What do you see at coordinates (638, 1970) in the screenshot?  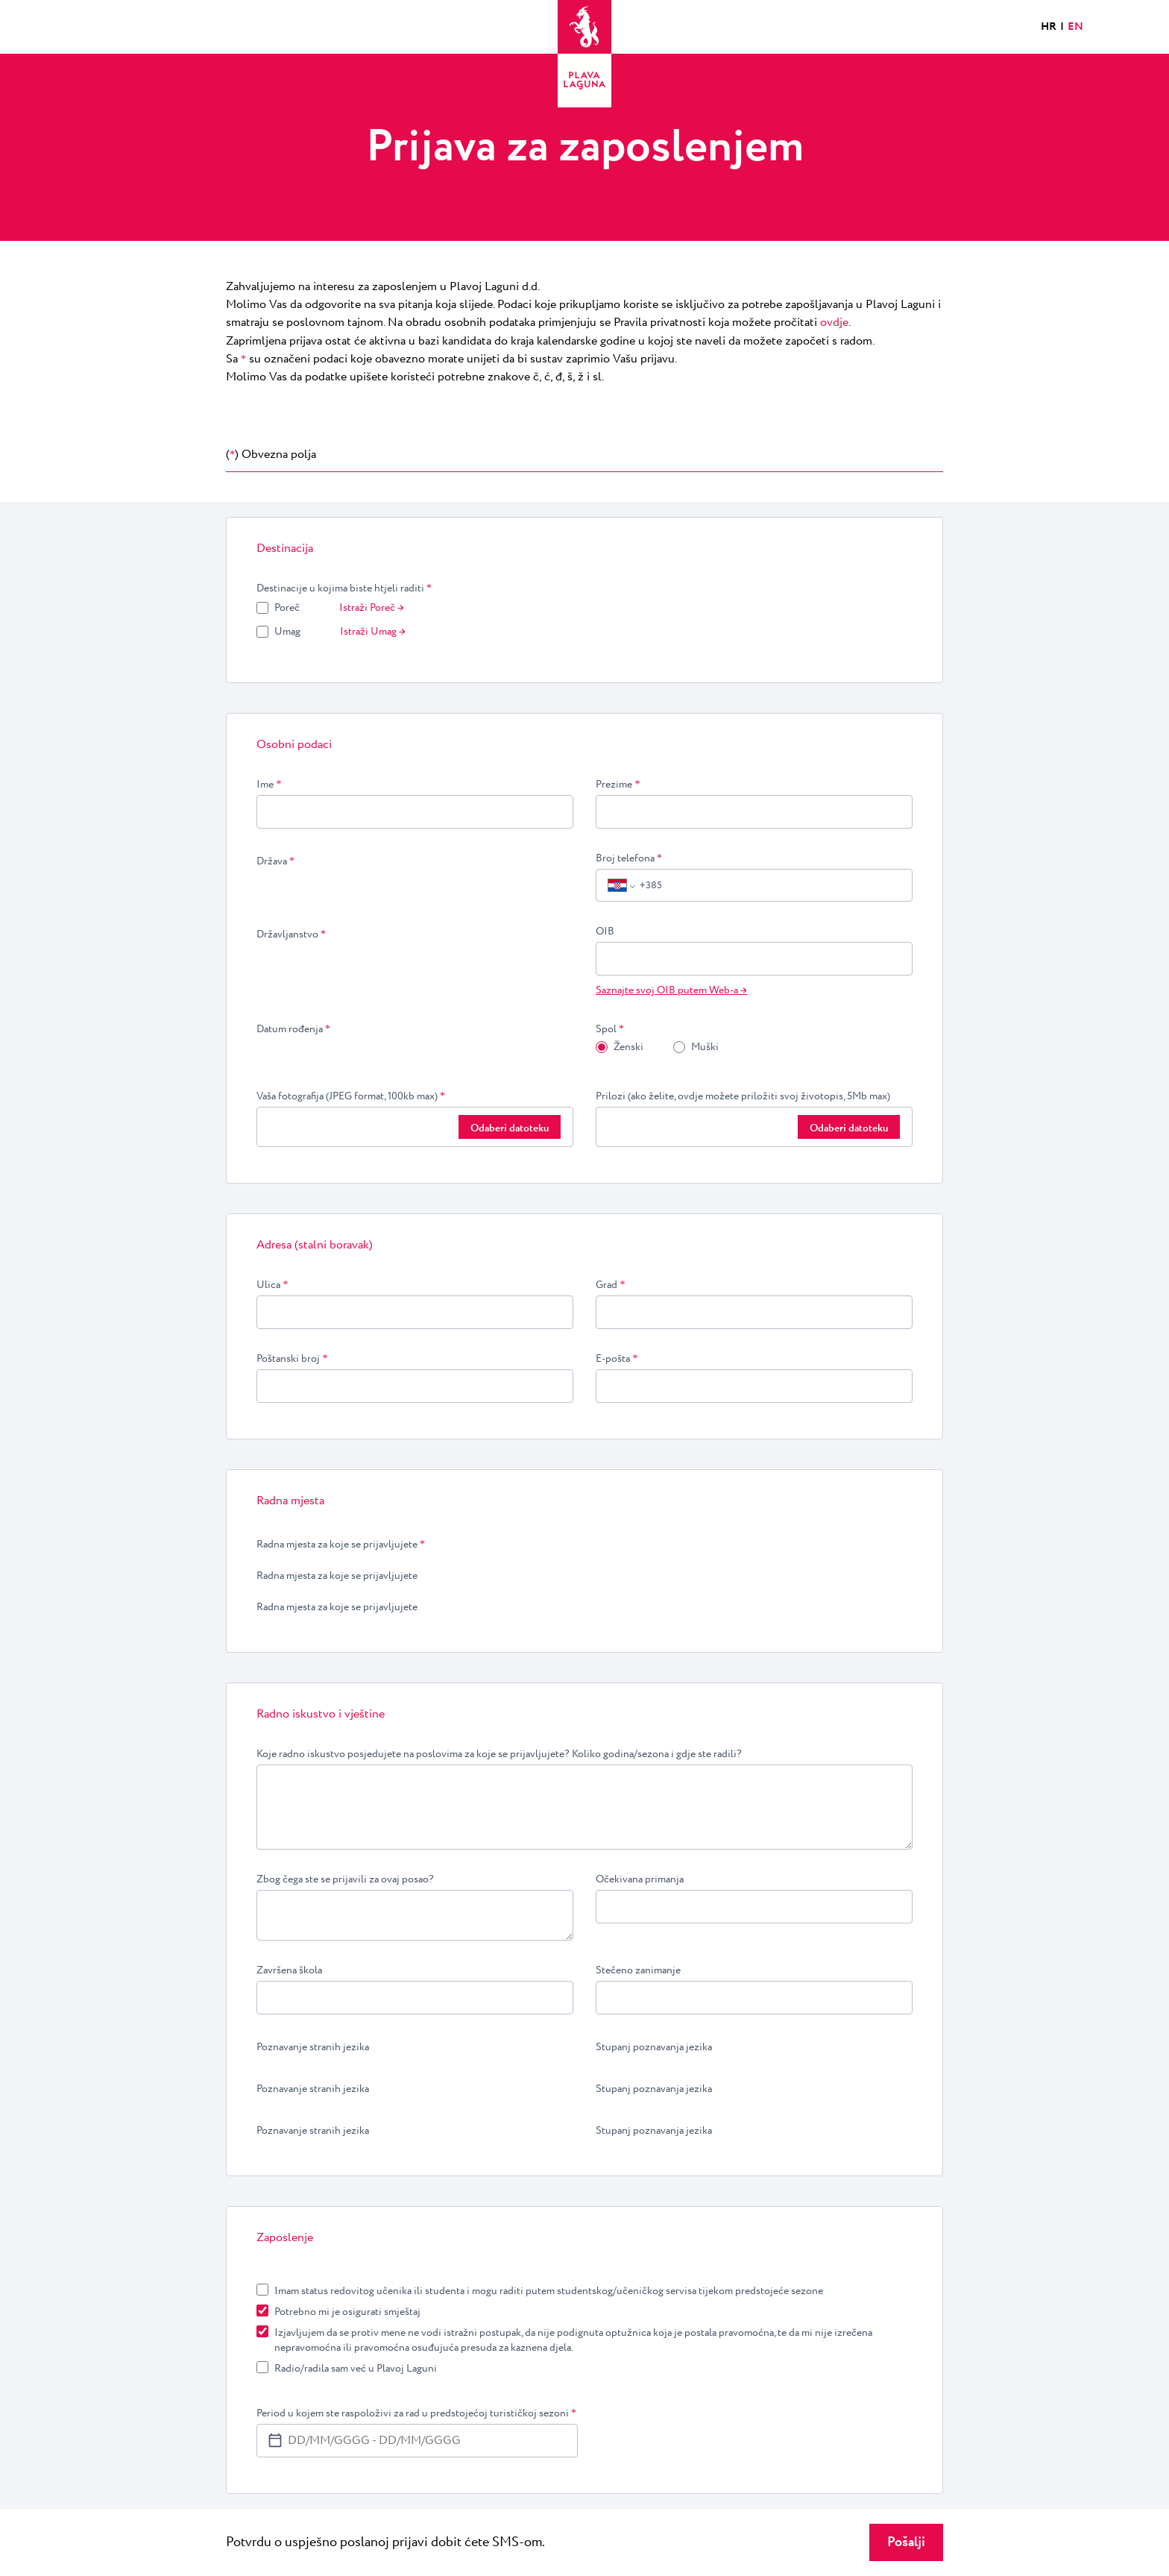 I see `Stečeno zanimanje` at bounding box center [638, 1970].